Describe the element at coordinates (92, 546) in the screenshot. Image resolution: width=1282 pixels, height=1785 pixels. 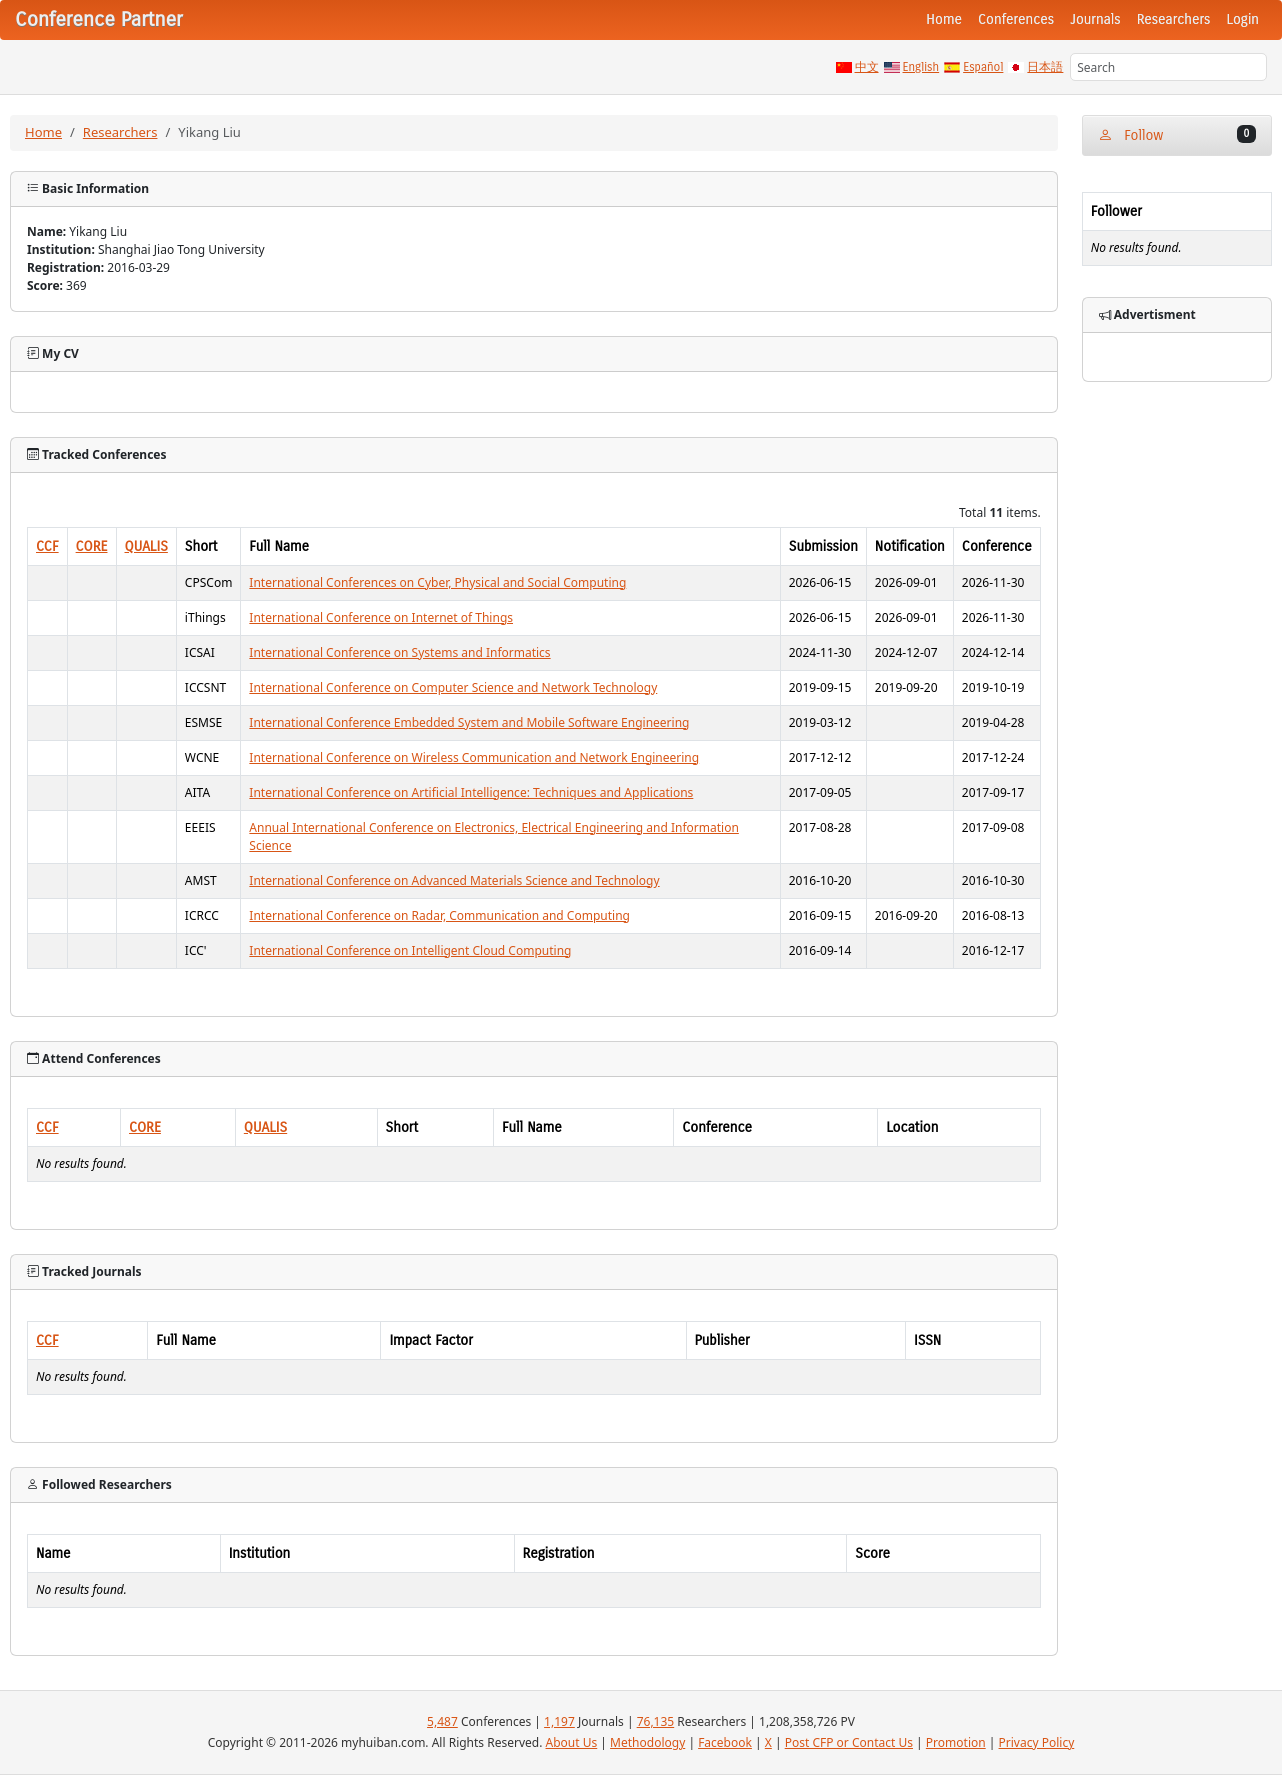
I see `CORE` at that location.